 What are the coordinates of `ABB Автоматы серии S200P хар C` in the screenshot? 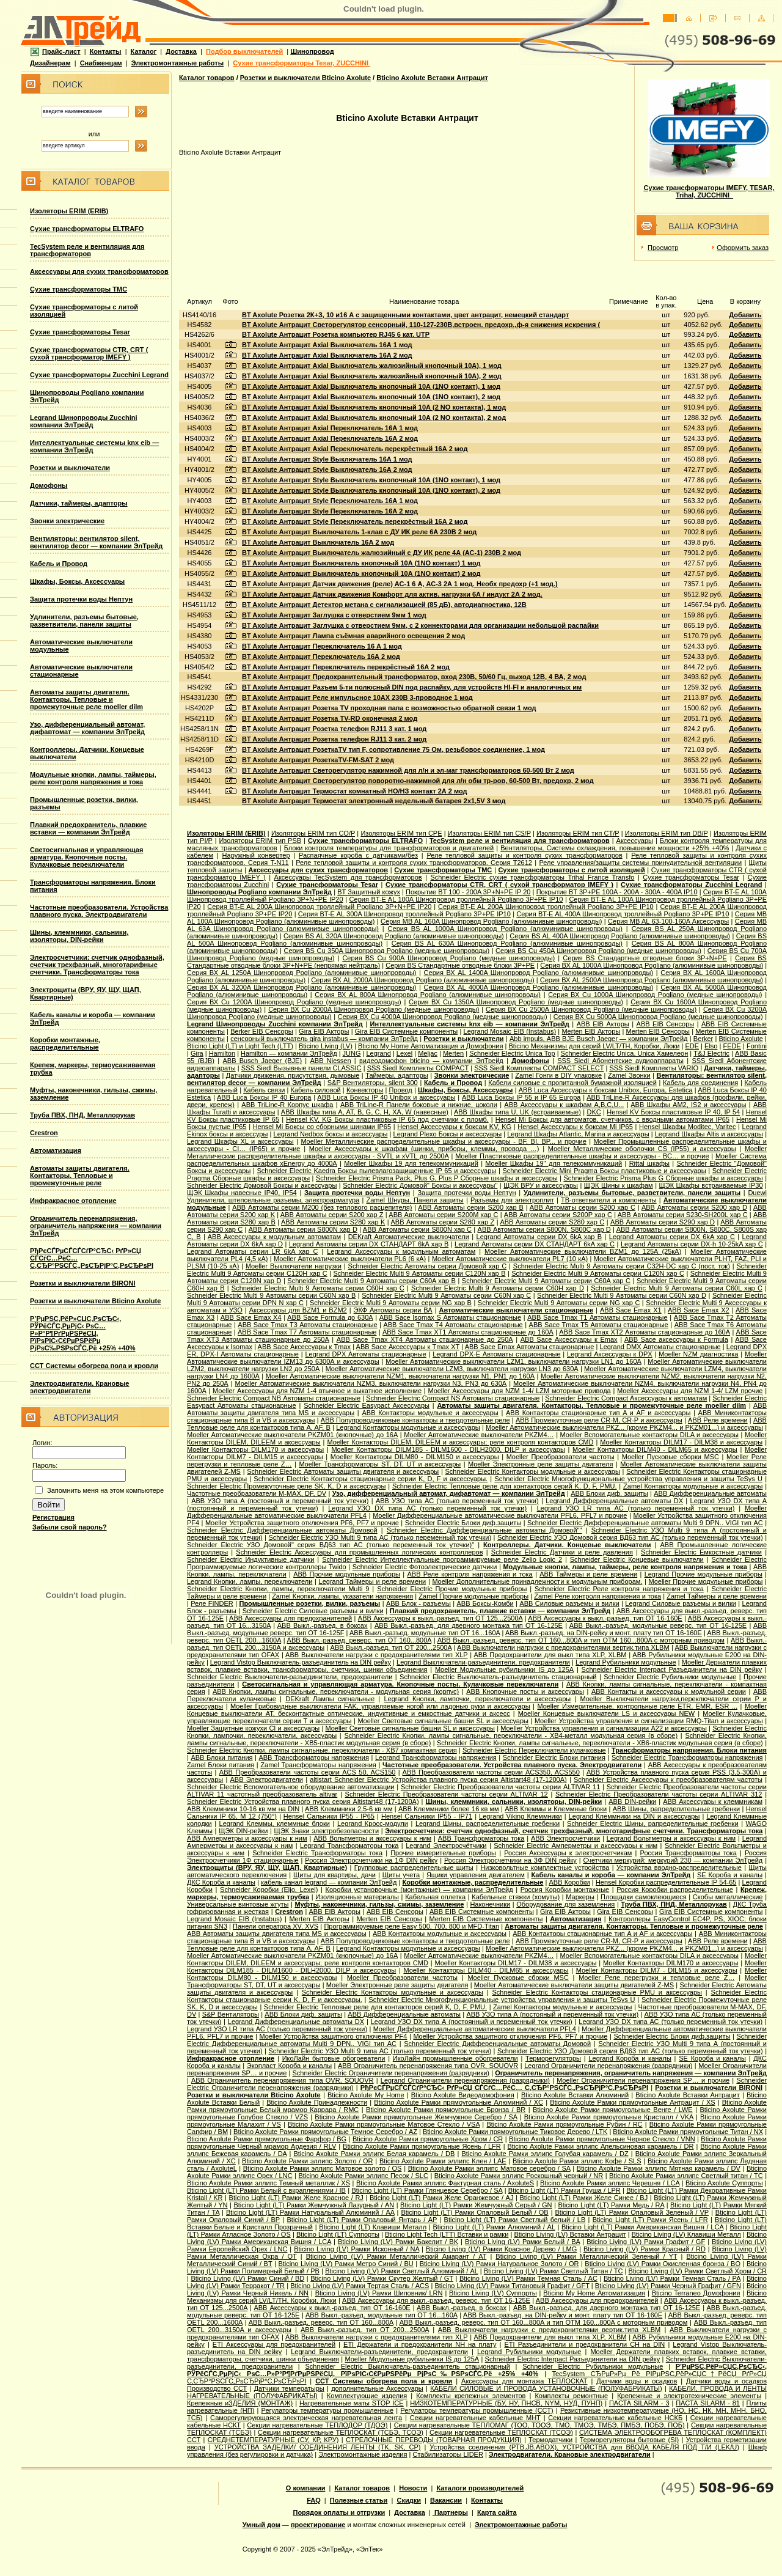 It's located at (558, 1214).